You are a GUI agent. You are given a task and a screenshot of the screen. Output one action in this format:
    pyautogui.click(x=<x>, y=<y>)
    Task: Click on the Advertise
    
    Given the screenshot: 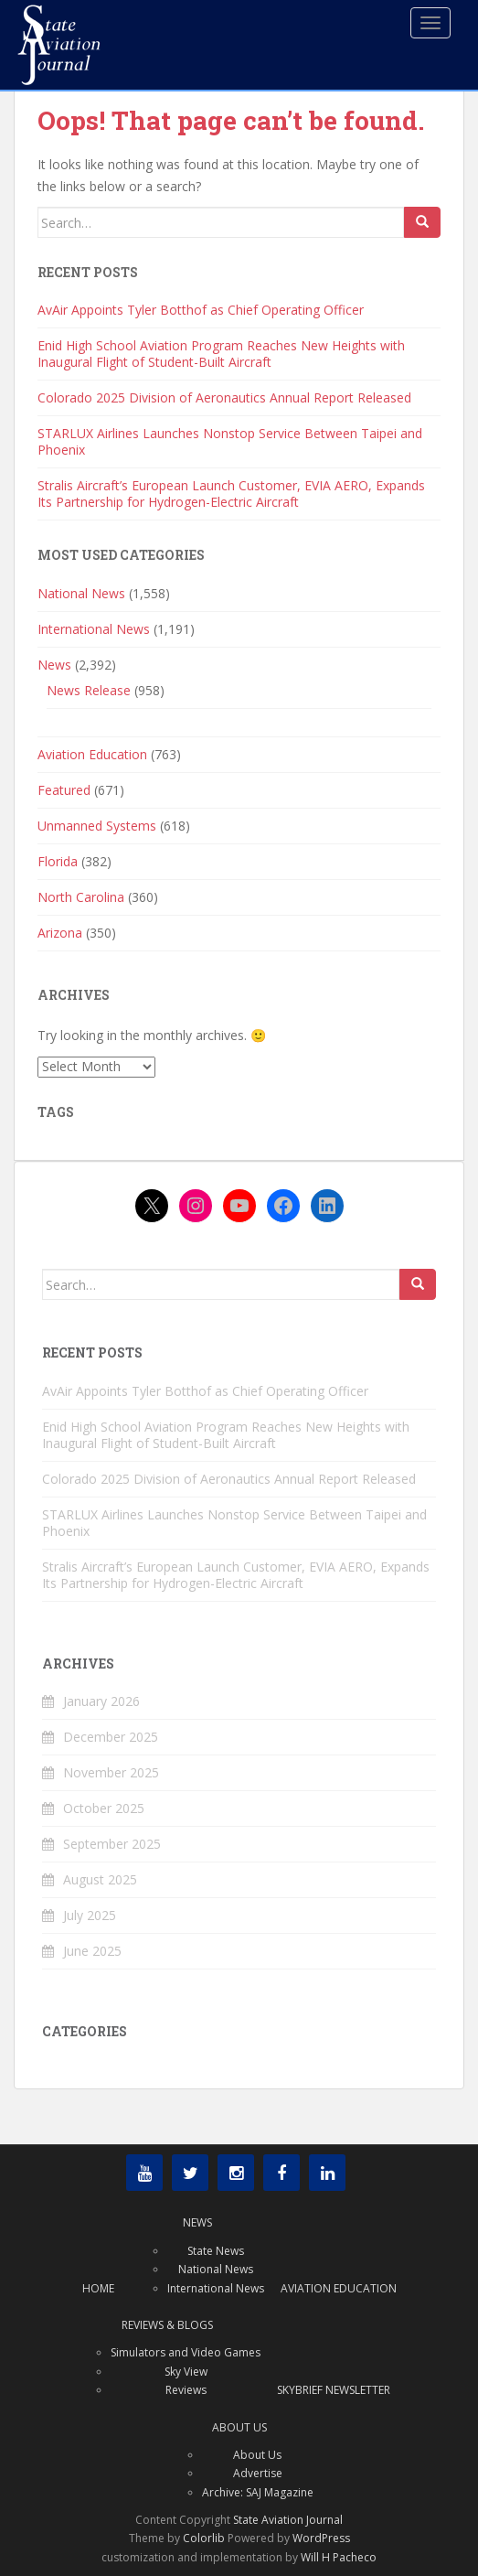 What is the action you would take?
    pyautogui.click(x=257, y=2473)
    